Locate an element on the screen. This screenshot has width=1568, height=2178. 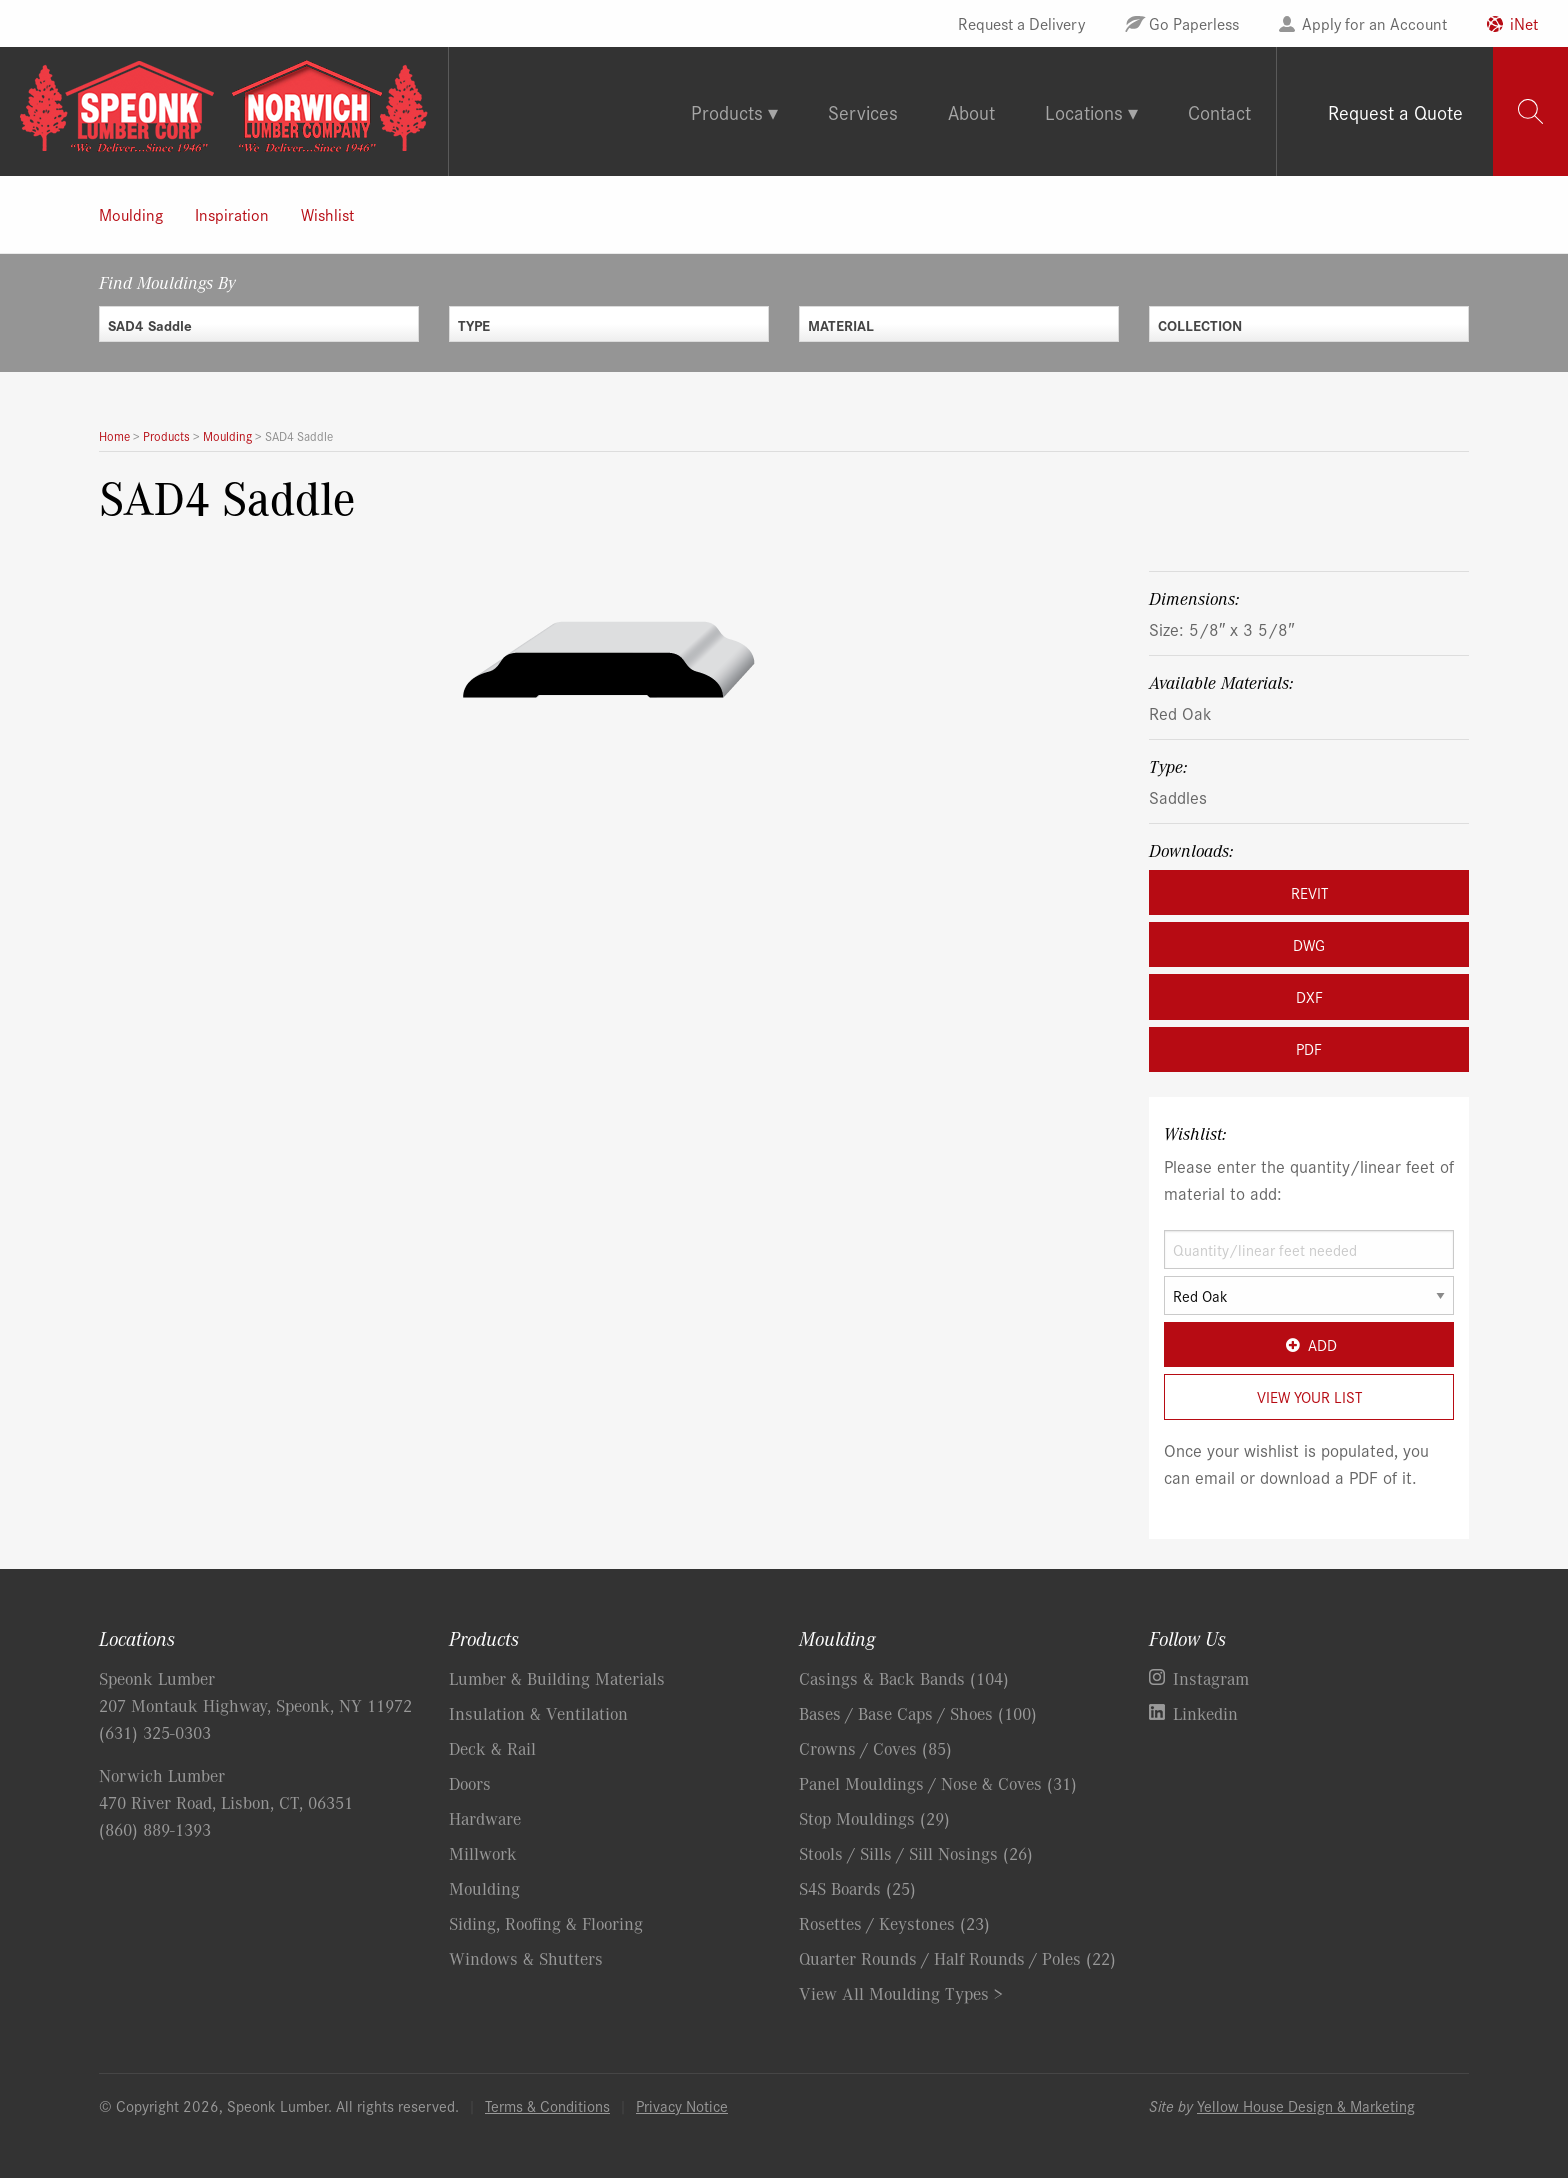
Siding, Roofing & Flooring is located at coordinates (546, 1923).